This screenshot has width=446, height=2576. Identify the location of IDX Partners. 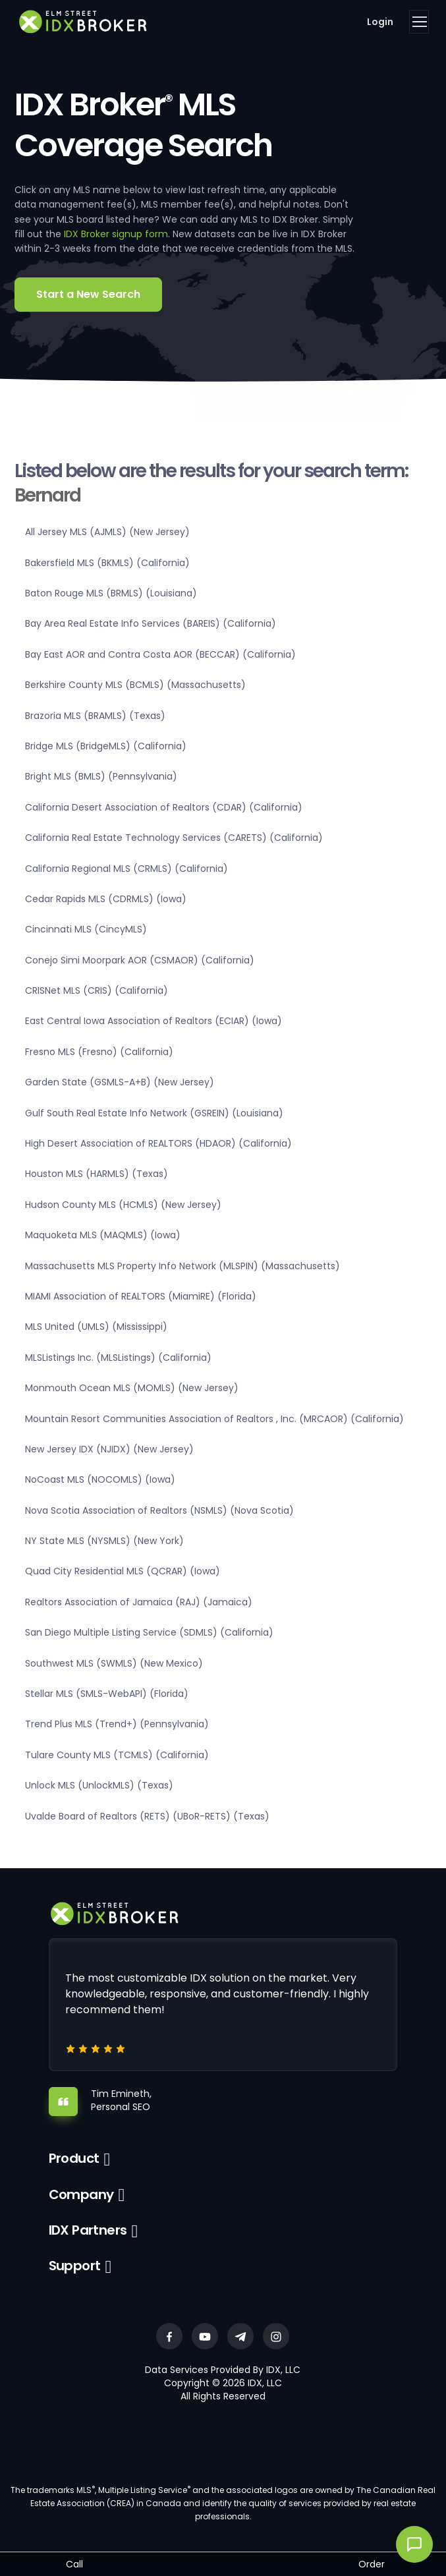
(88, 2230).